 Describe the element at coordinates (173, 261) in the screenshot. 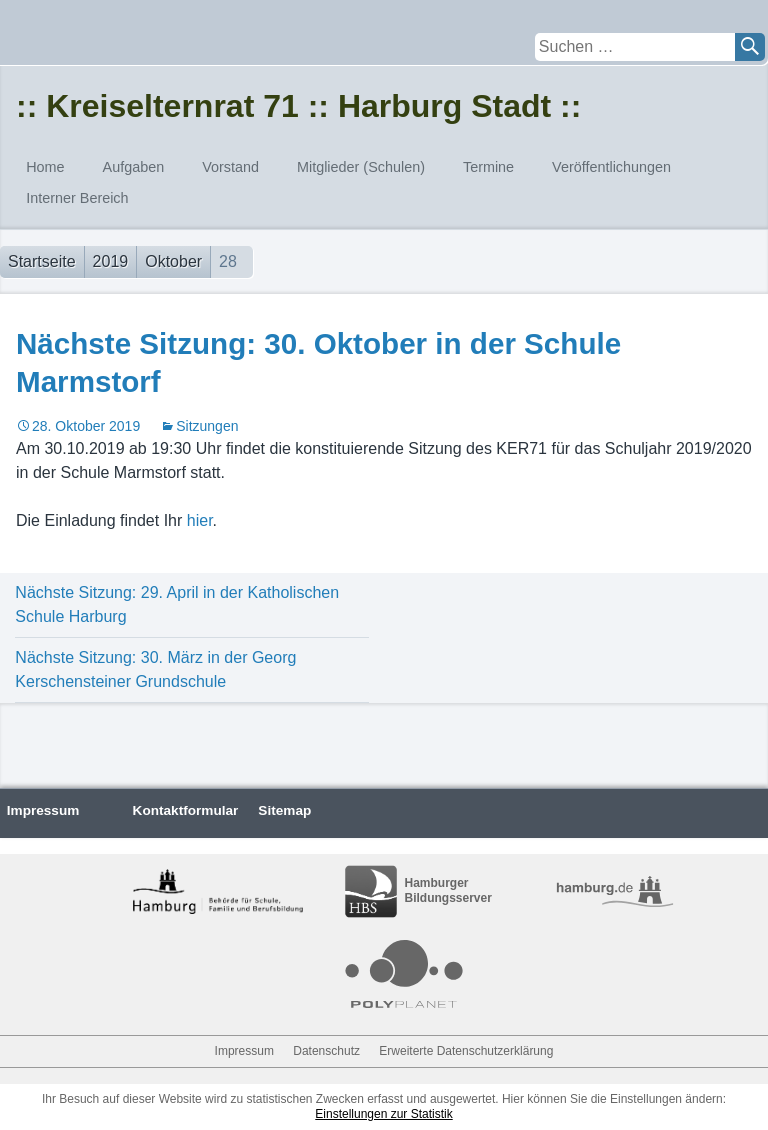

I see `Oktober` at that location.